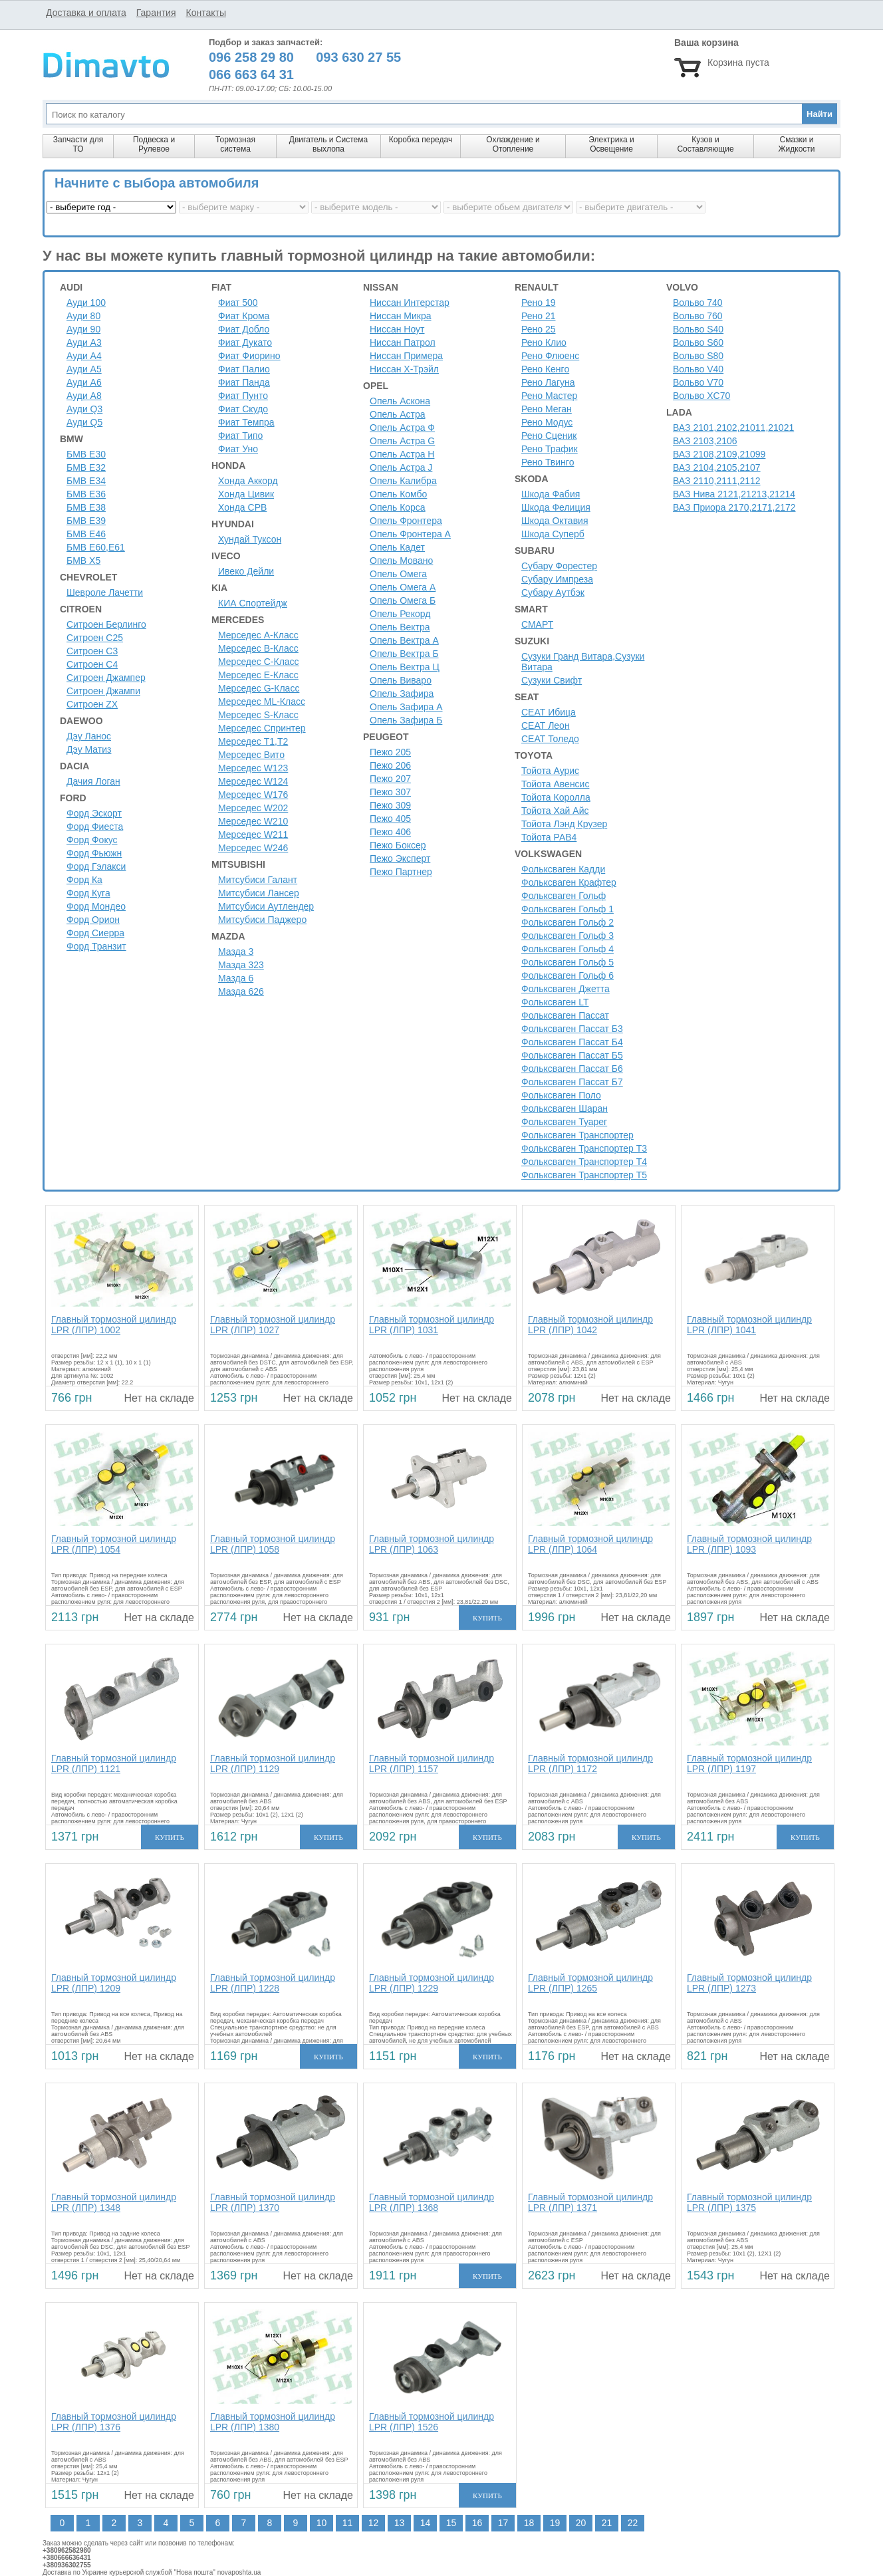 This screenshot has height=2576, width=883. Describe the element at coordinates (451, 2522) in the screenshot. I see `15` at that location.